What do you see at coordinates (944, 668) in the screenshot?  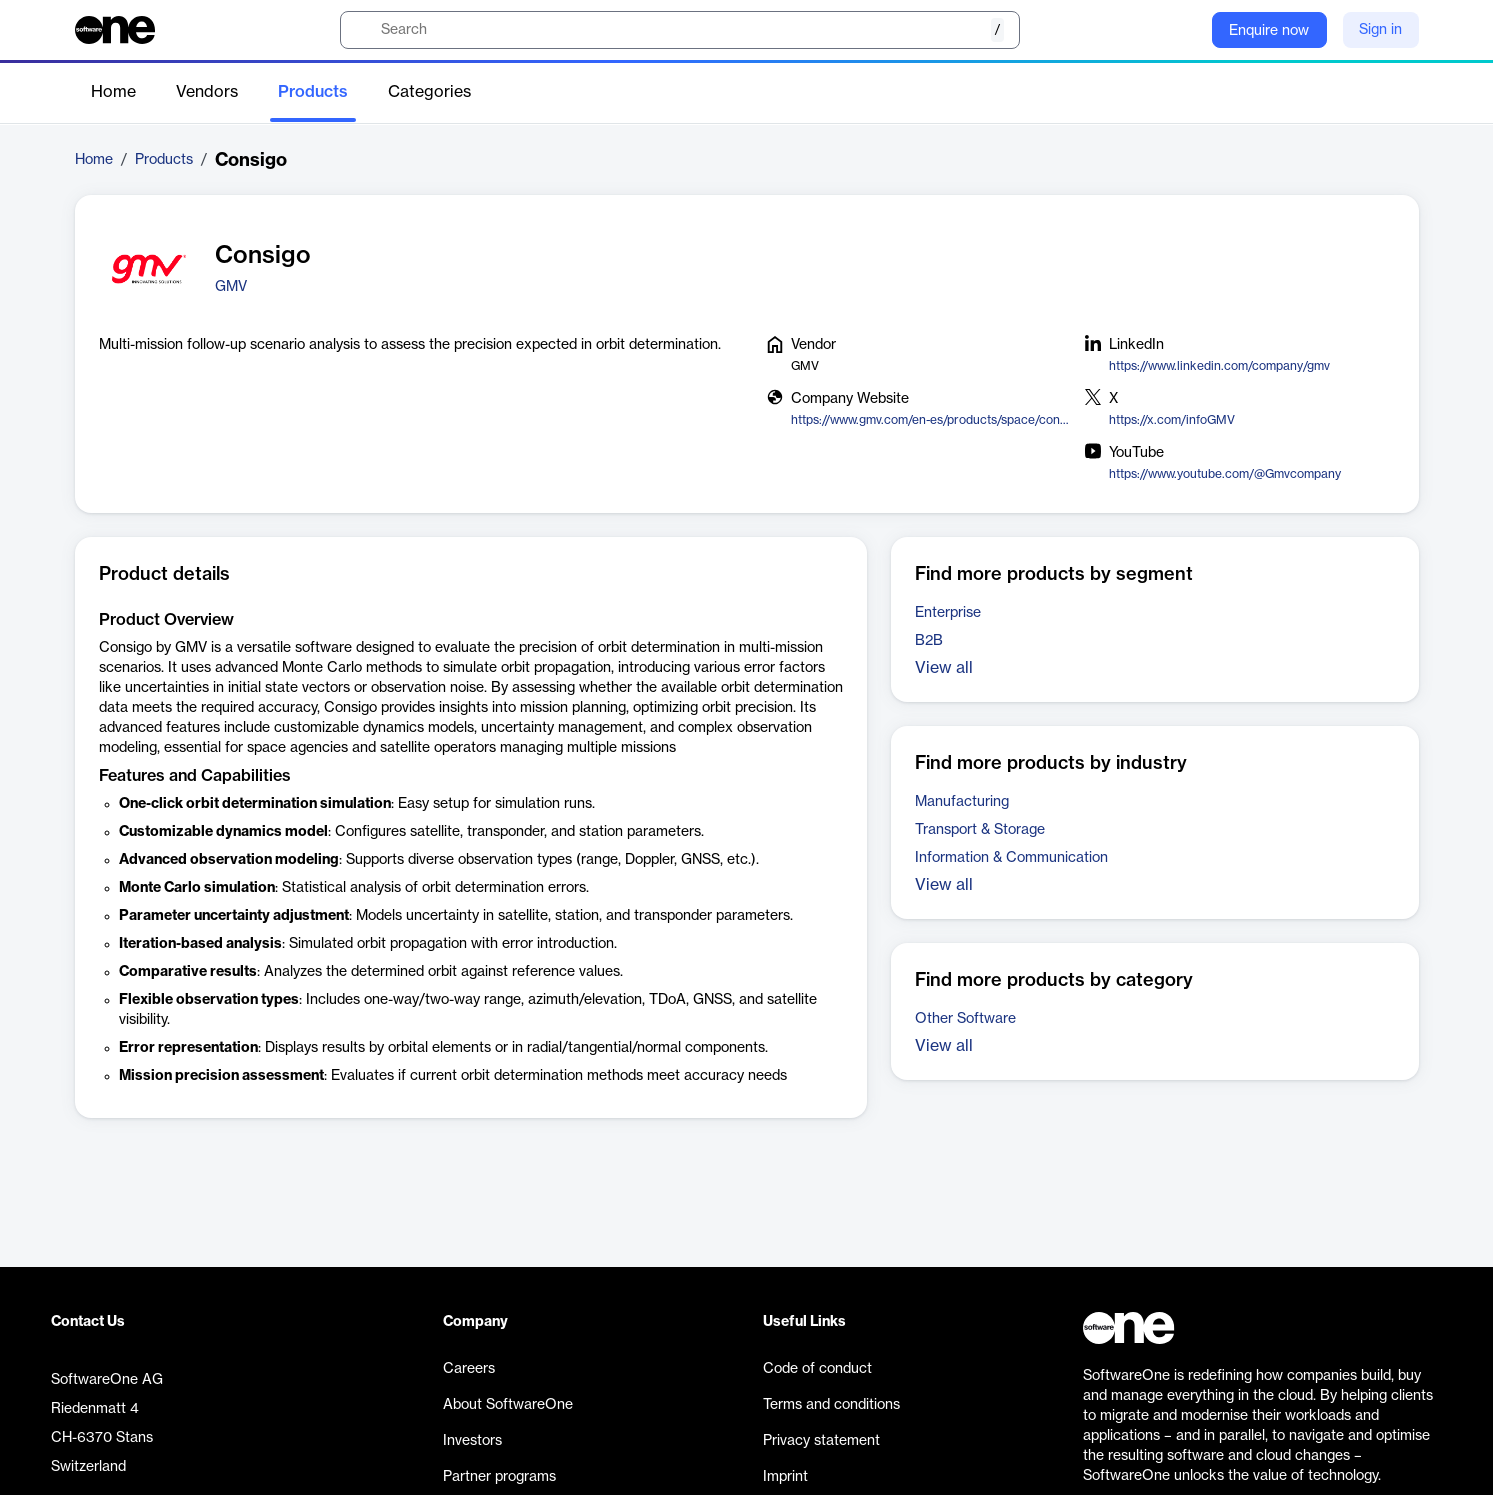 I see `View all` at bounding box center [944, 668].